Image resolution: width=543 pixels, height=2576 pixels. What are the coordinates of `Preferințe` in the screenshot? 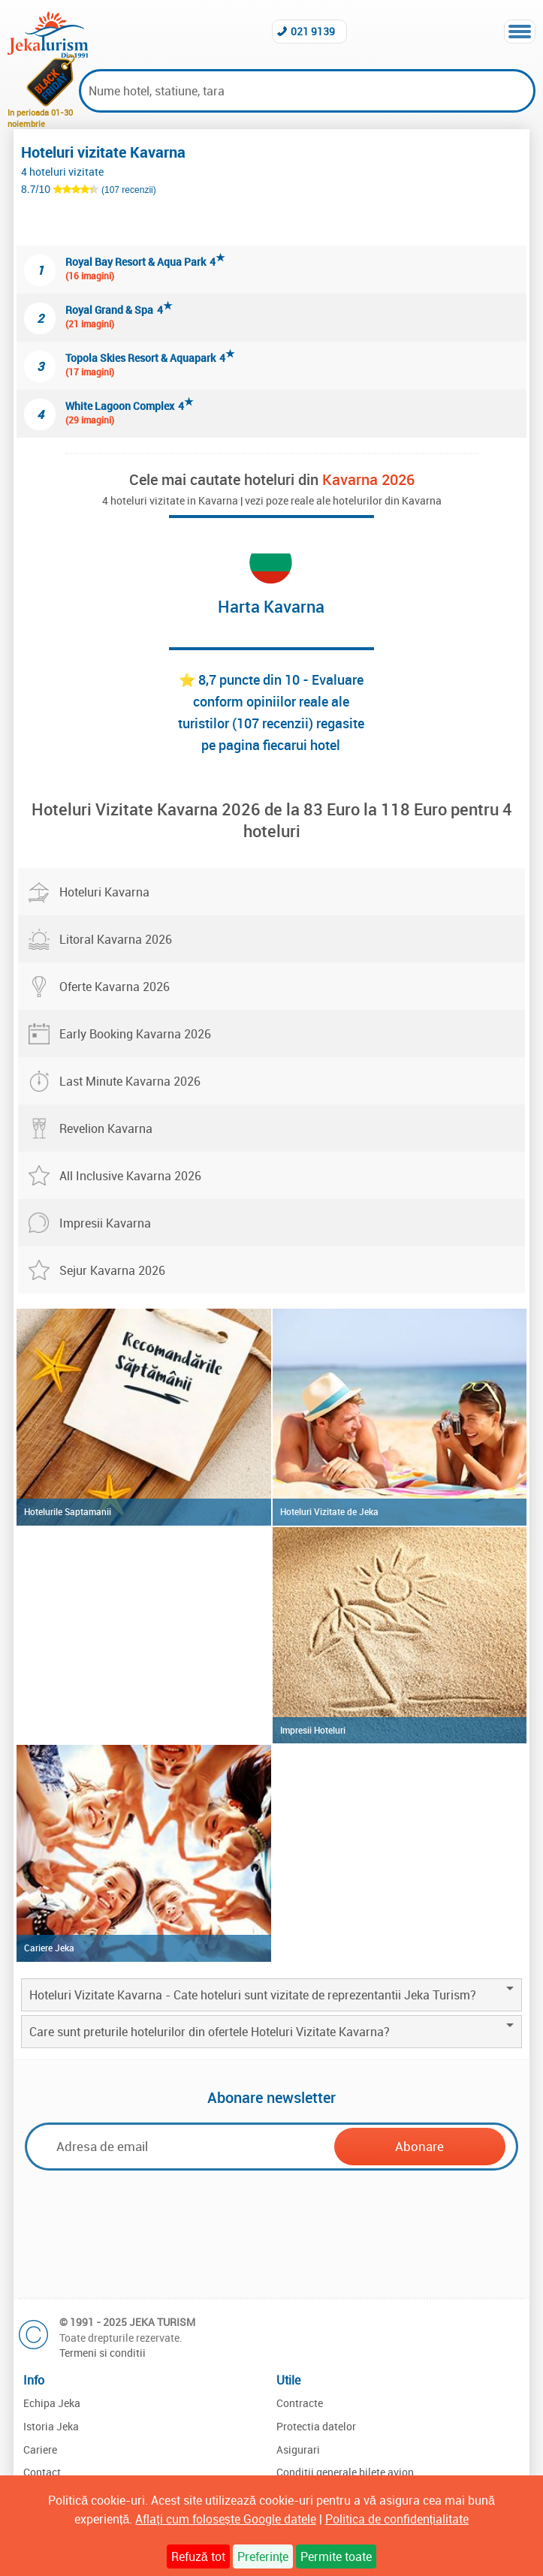 It's located at (262, 2556).